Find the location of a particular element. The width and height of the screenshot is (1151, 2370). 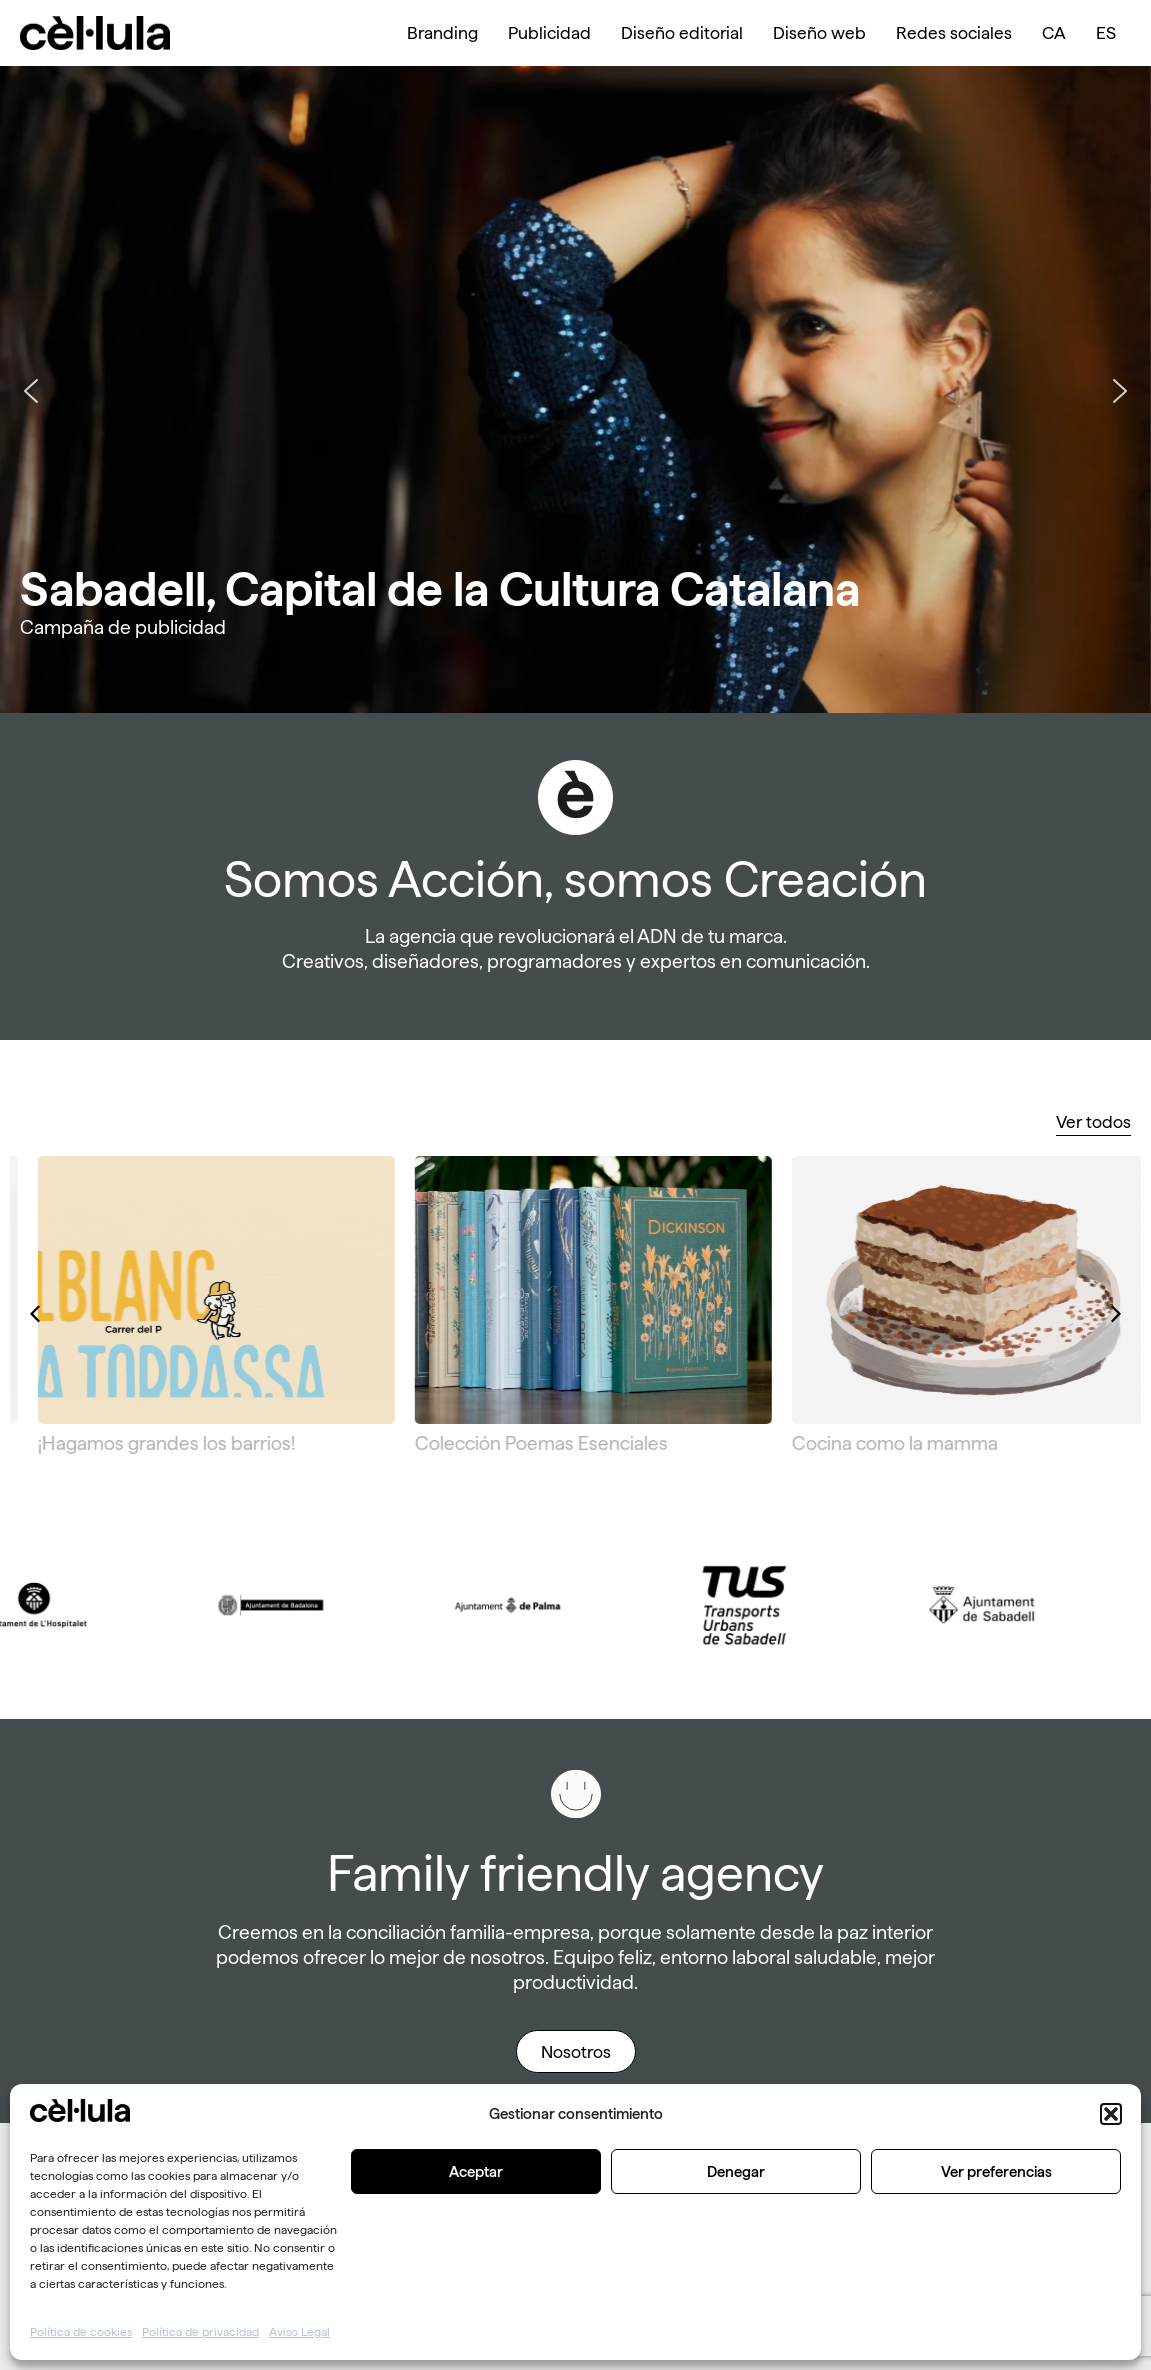

Publicidad is located at coordinates (549, 32).